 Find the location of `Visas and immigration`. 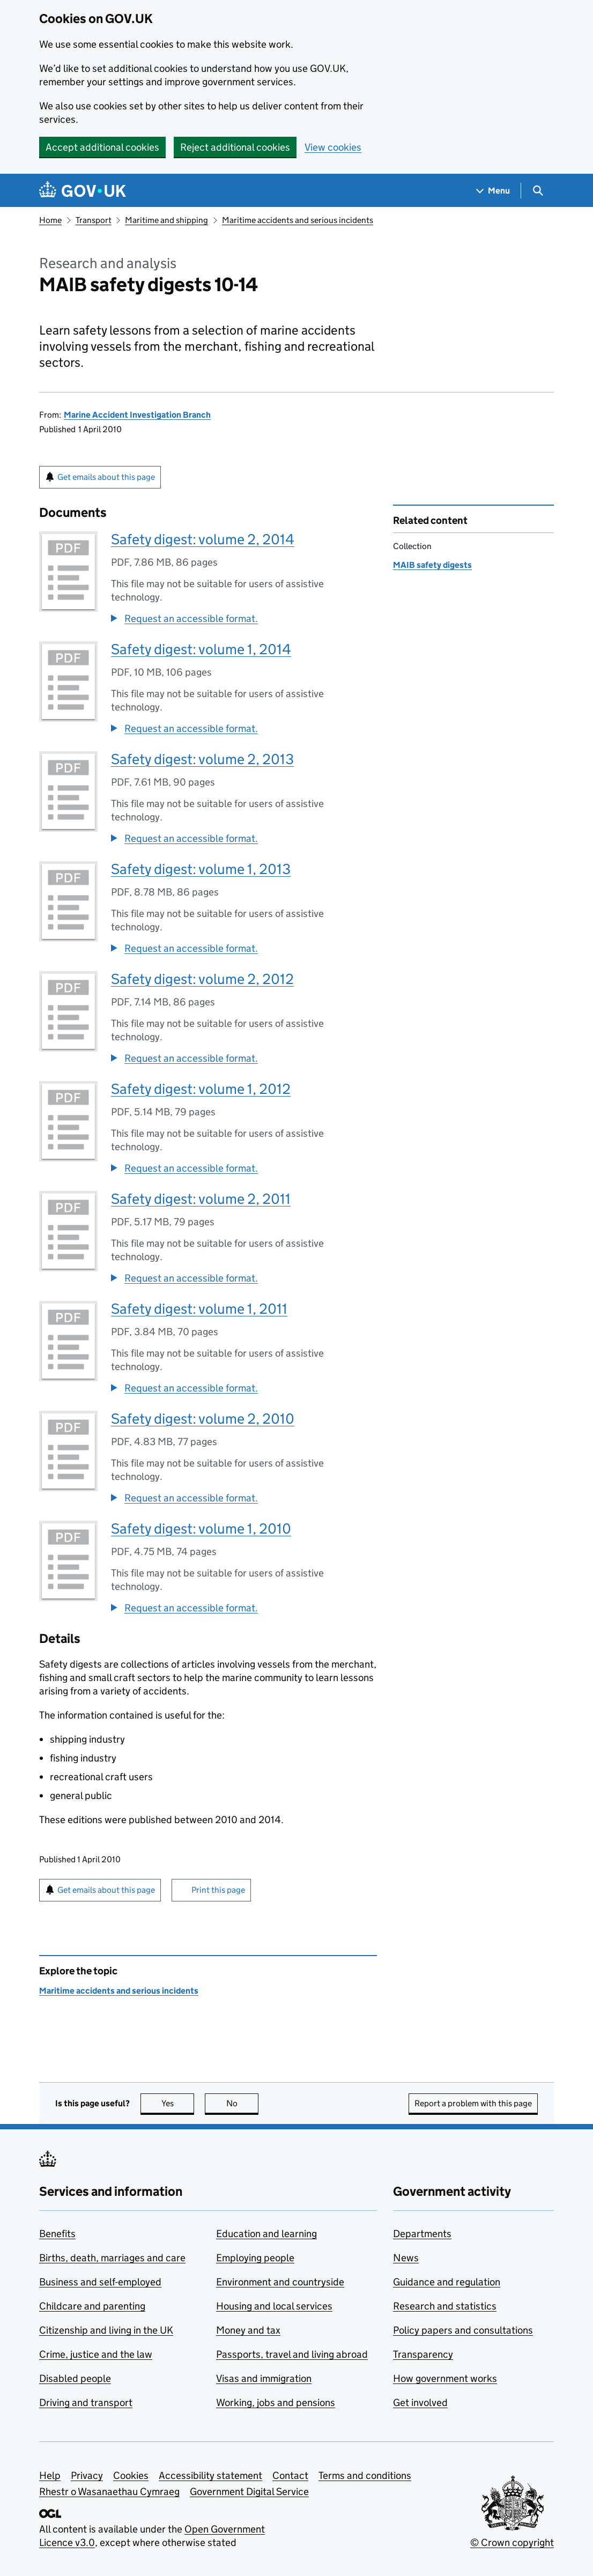

Visas and immigration is located at coordinates (264, 2378).